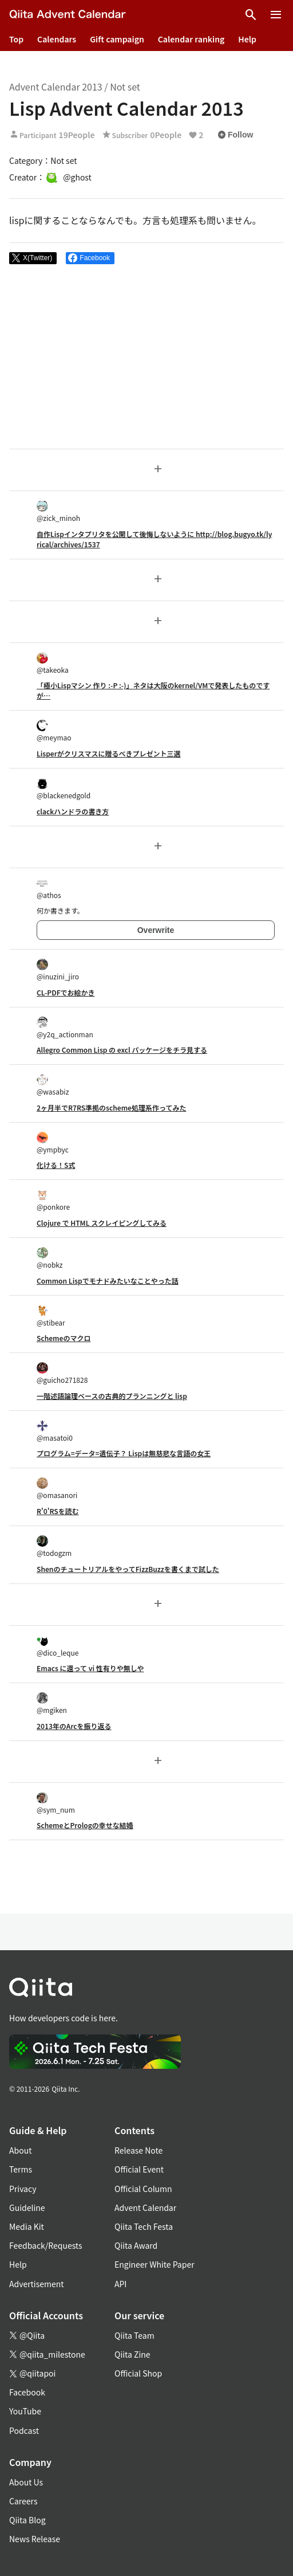 Image resolution: width=293 pixels, height=2576 pixels. Describe the element at coordinates (57, 1488) in the screenshot. I see `@omasanori` at that location.